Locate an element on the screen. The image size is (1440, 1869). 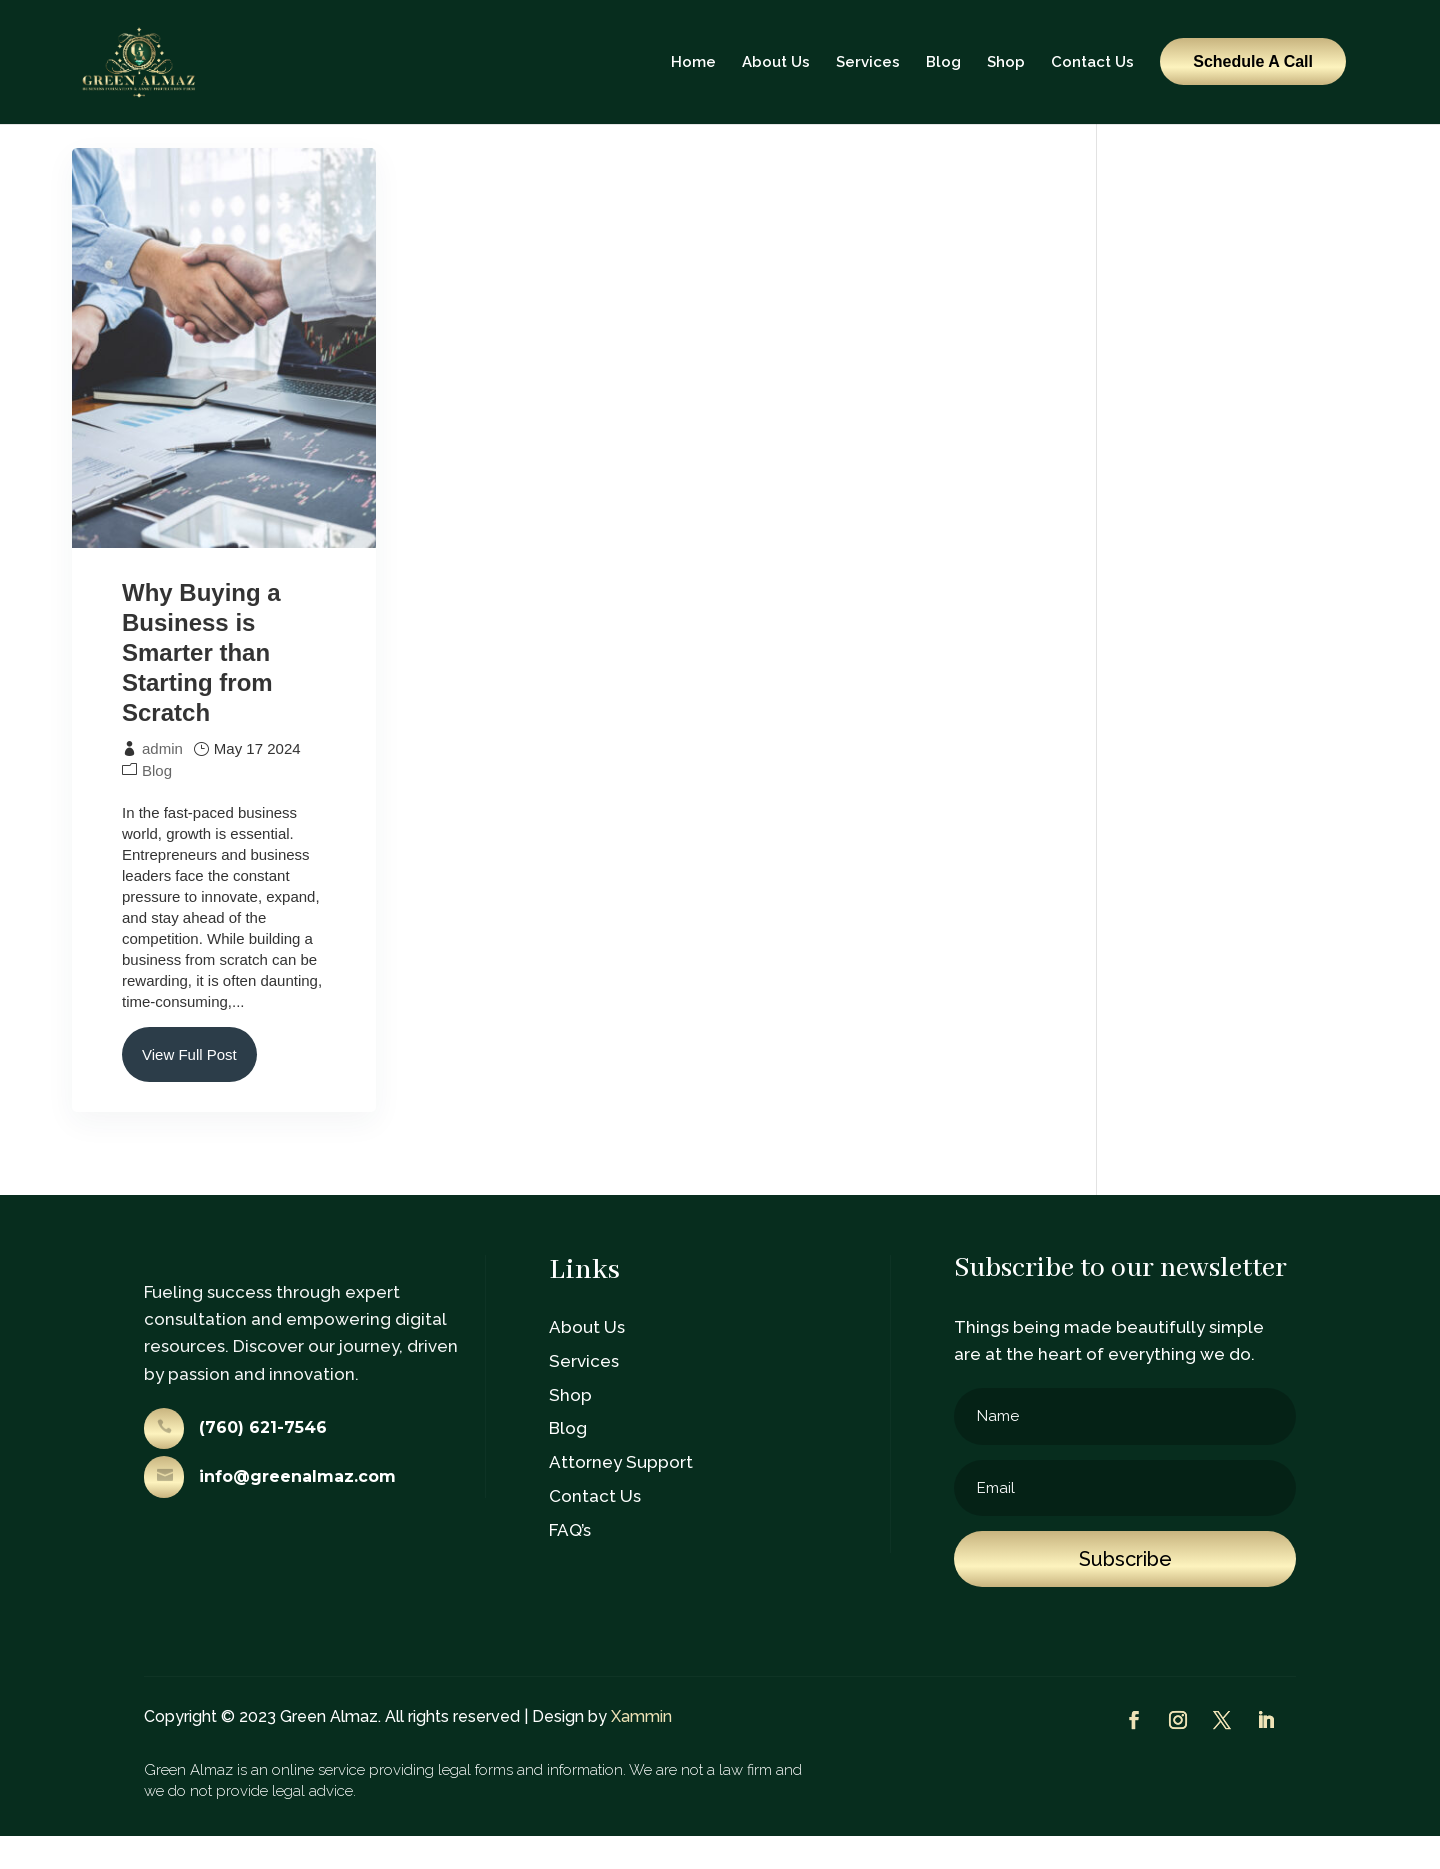
Why Buying a Business is Smarter than Starting from Scratch is located at coordinates (201, 685).